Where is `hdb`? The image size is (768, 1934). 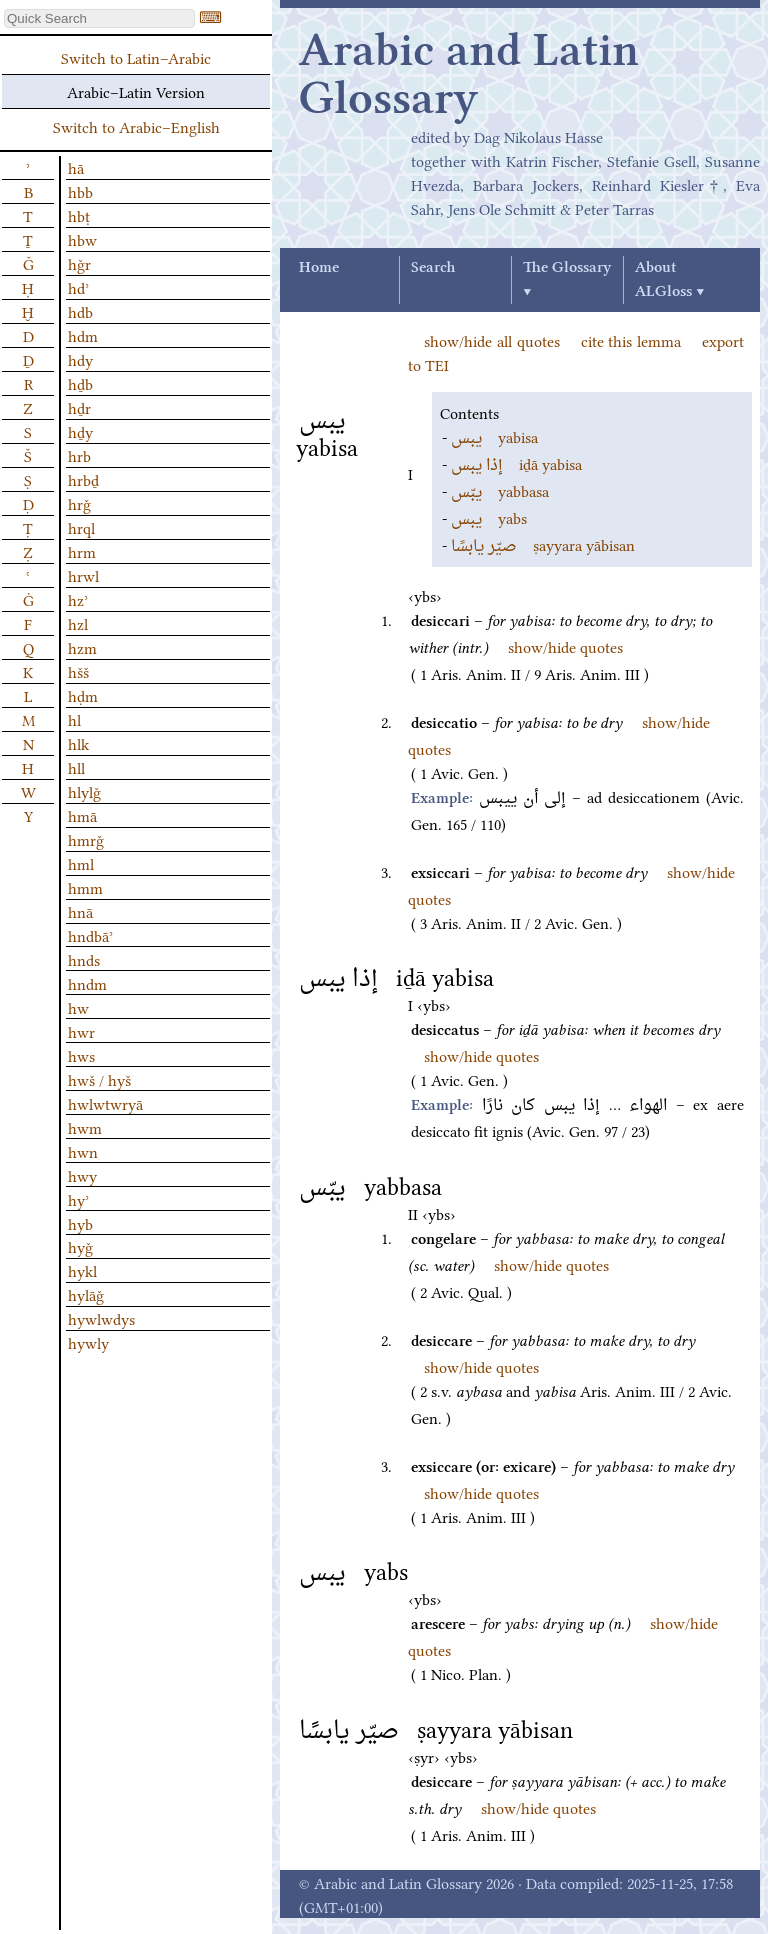
hdb is located at coordinates (80, 311).